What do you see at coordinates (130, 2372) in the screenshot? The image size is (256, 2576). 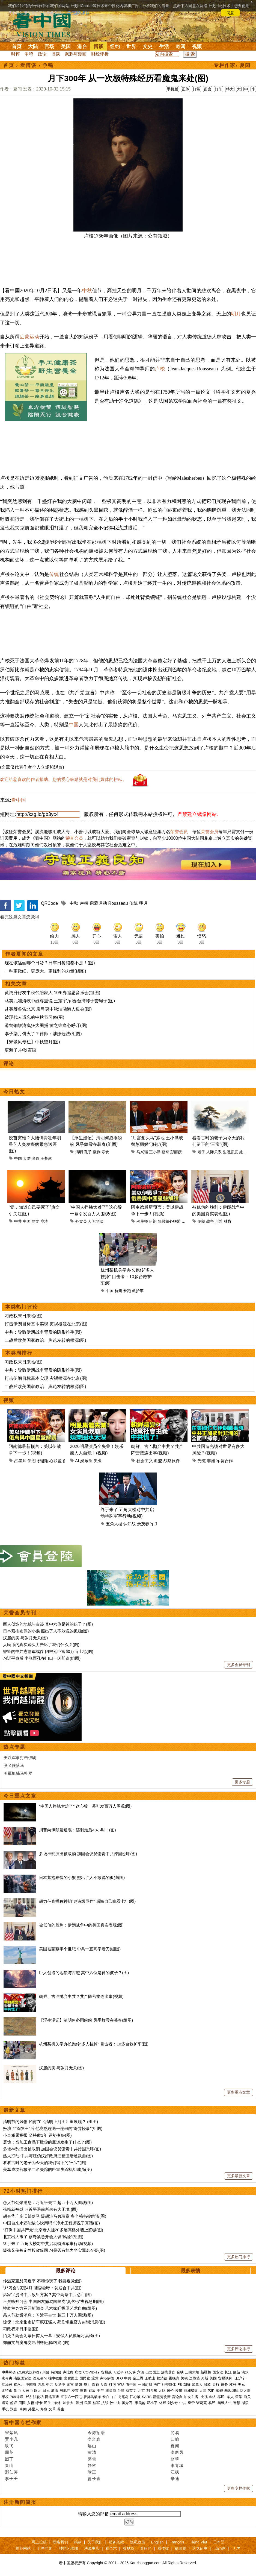 I see `张又侠` at bounding box center [130, 2372].